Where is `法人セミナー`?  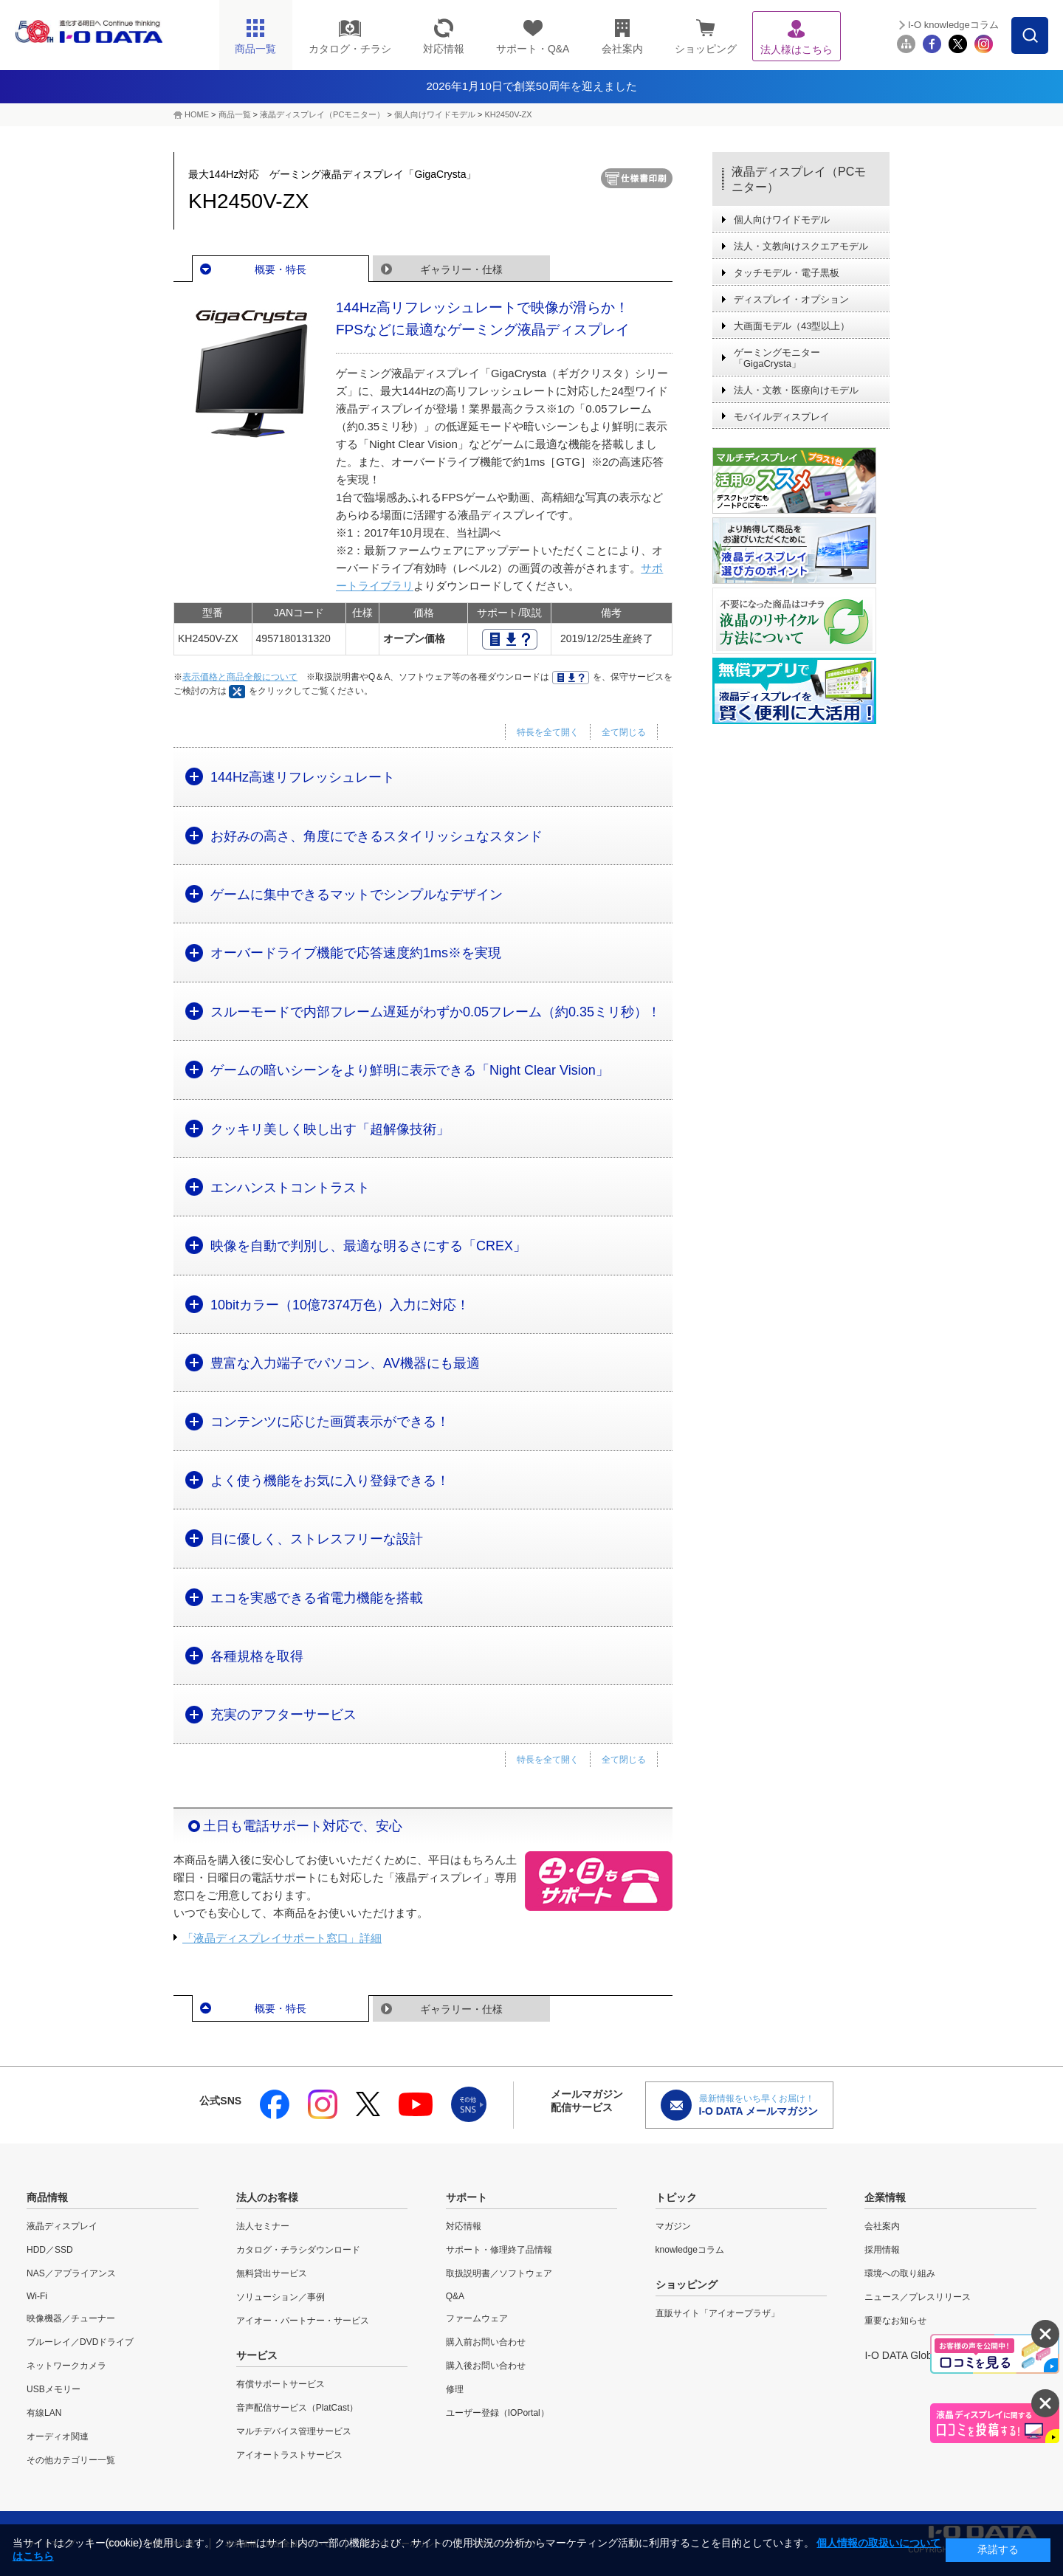 法人セミナー is located at coordinates (262, 2226).